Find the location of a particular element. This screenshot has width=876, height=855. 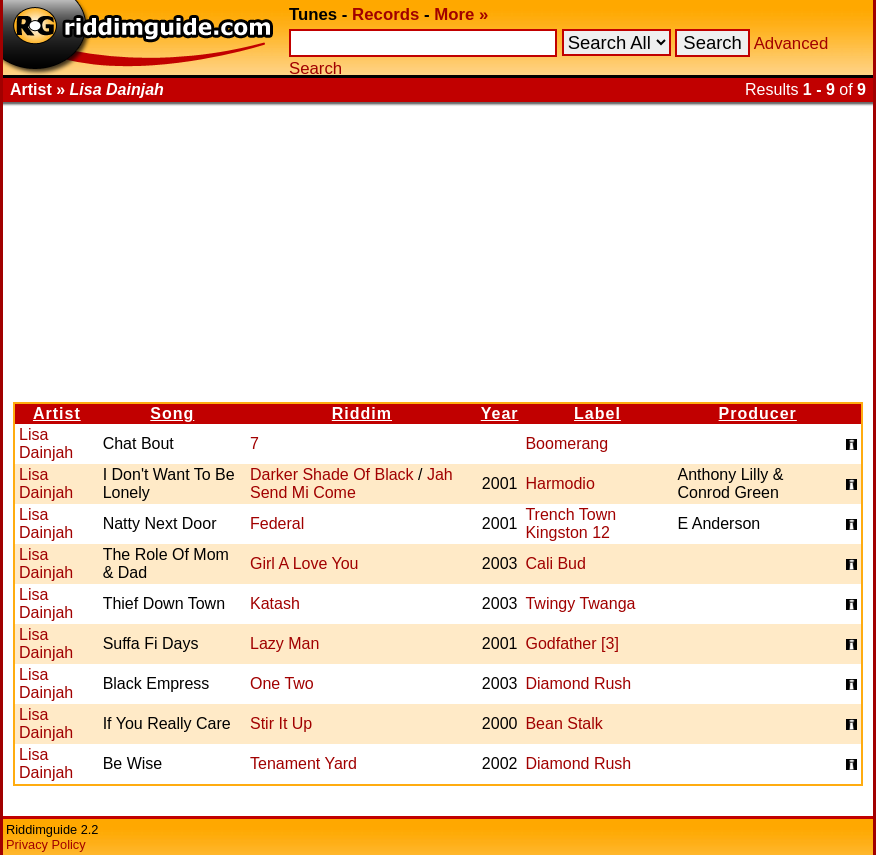

One Two is located at coordinates (282, 683).